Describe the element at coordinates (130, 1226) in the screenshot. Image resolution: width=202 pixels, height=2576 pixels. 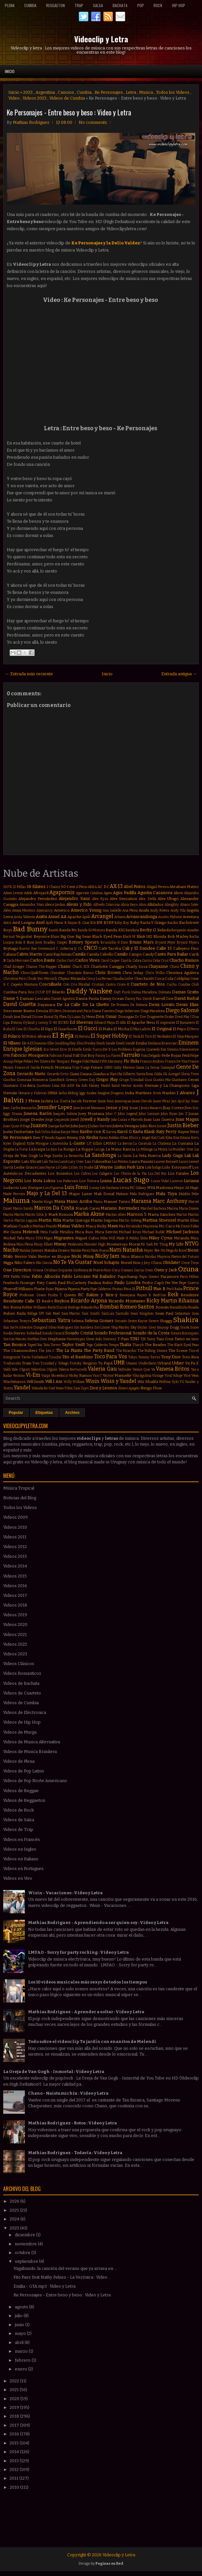
I see `Max Fernández` at that location.